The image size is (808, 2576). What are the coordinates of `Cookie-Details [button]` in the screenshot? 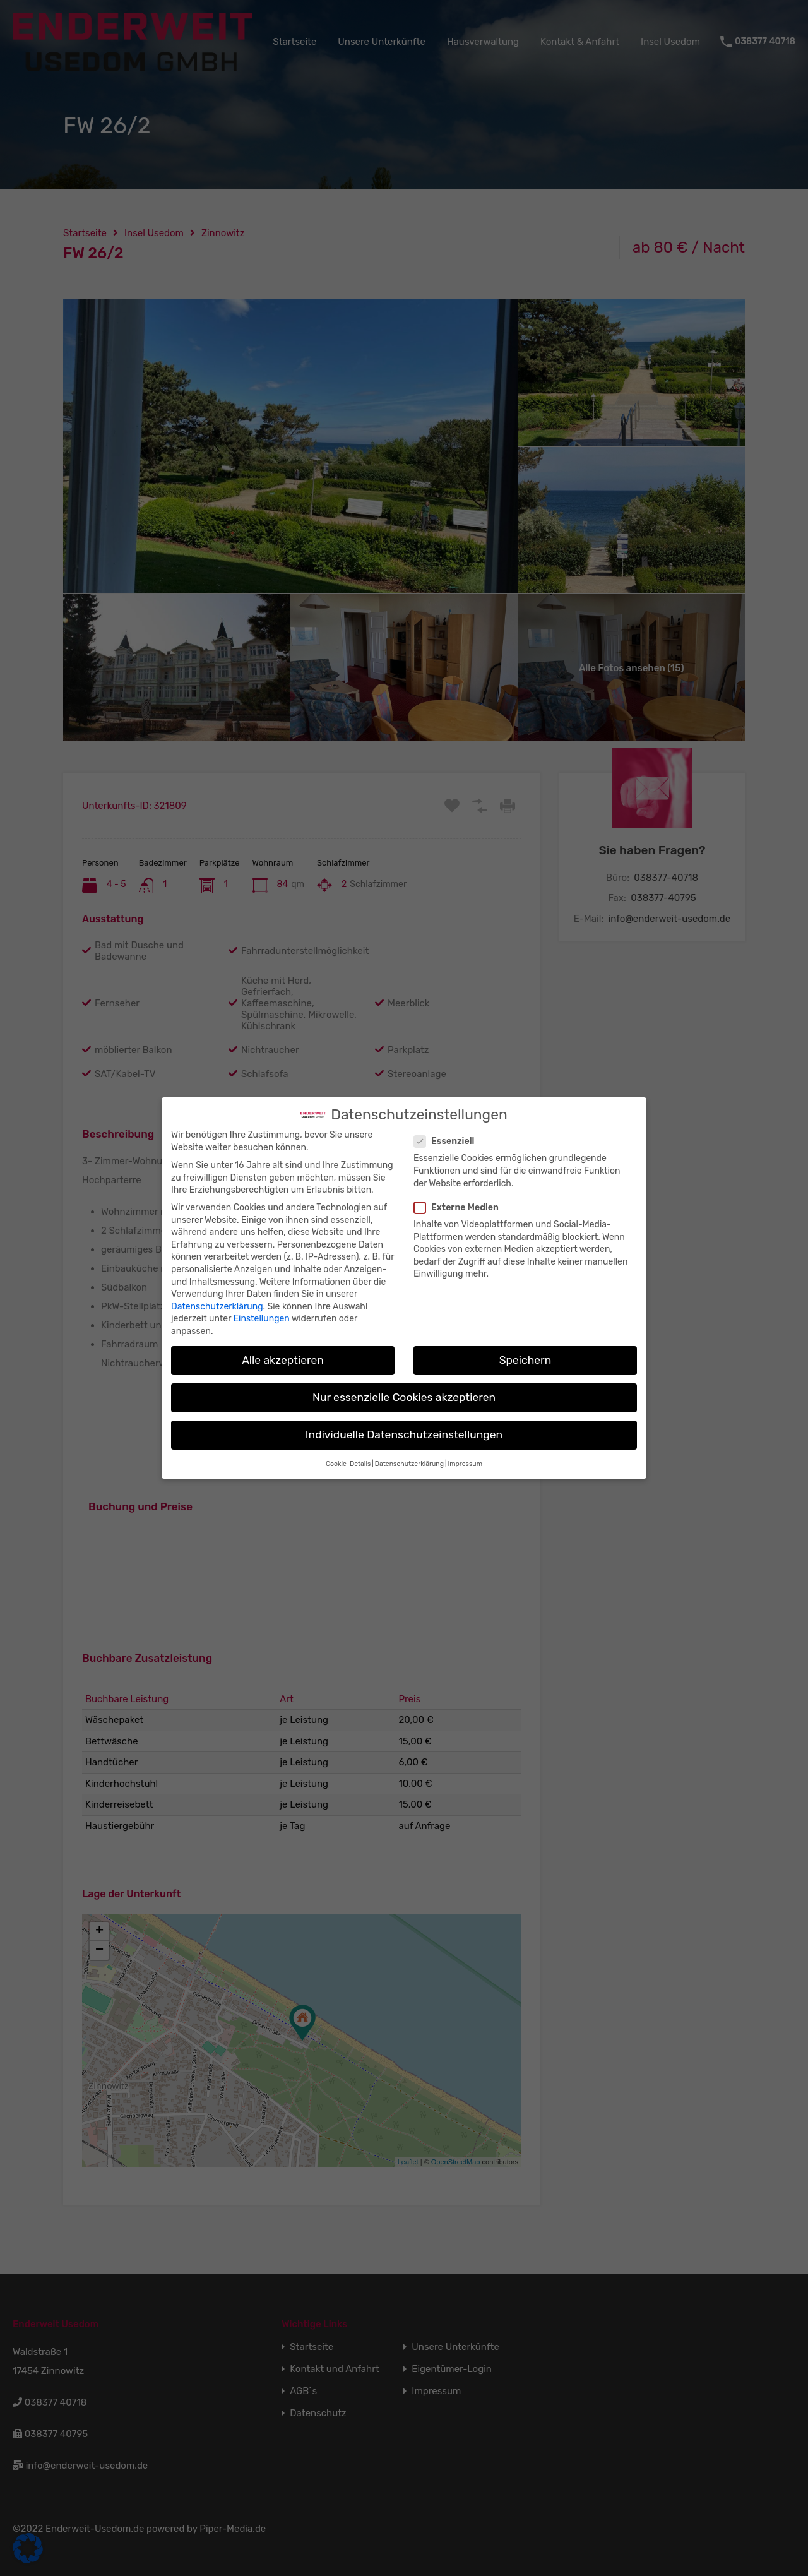 It's located at (348, 1464).